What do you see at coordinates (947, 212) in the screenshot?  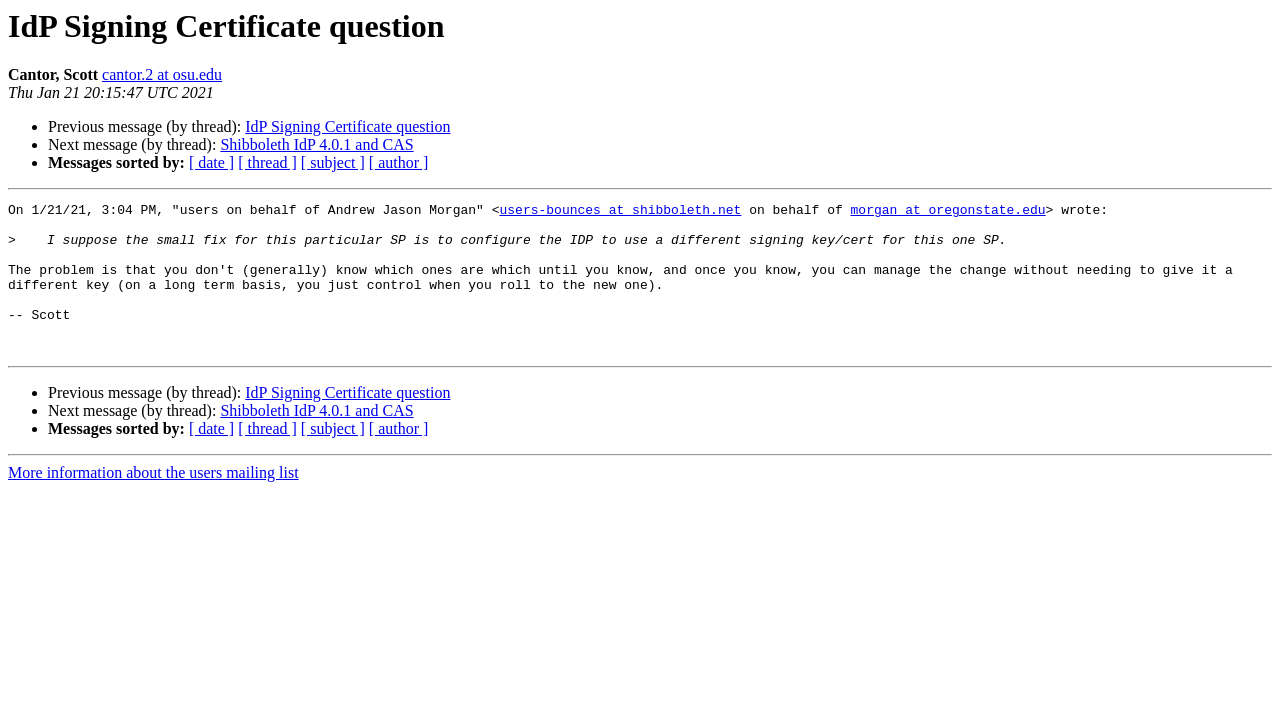 I see `morgan at oregonstate.edu` at bounding box center [947, 212].